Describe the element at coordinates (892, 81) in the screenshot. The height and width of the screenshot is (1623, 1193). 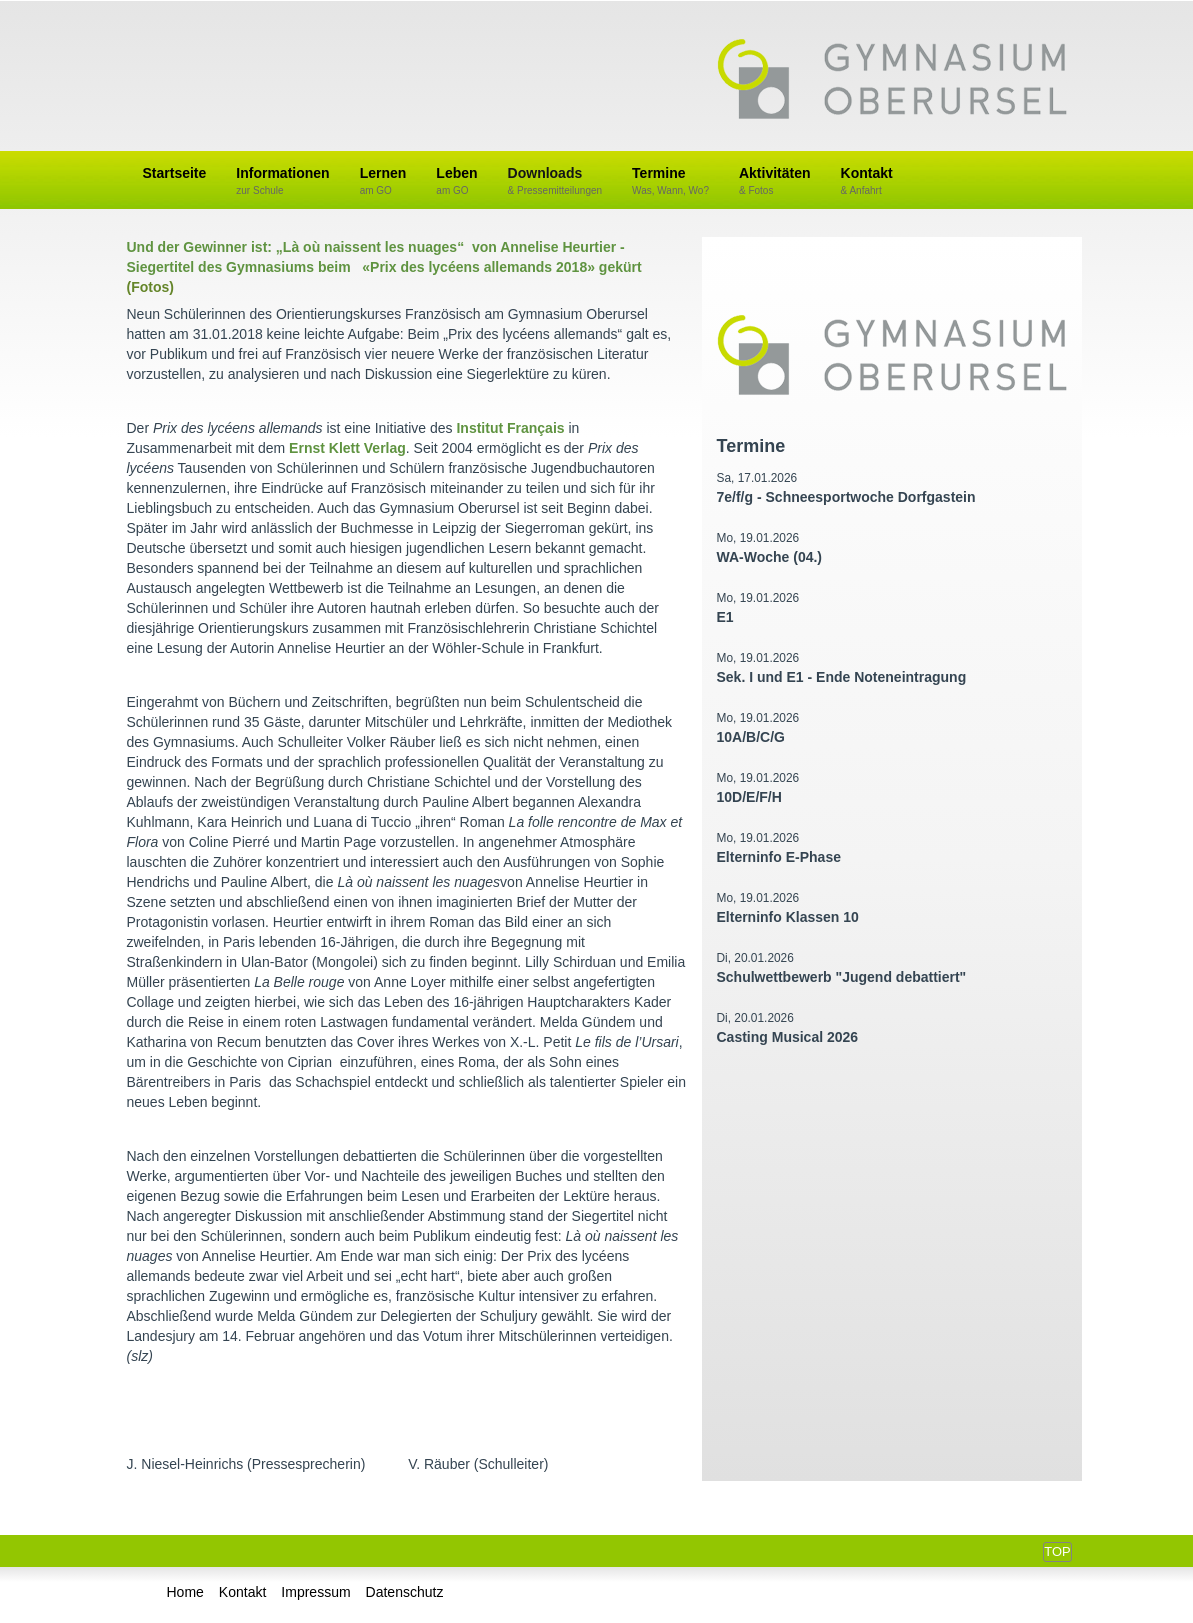
I see `Gymnasium Oberursel` at that location.